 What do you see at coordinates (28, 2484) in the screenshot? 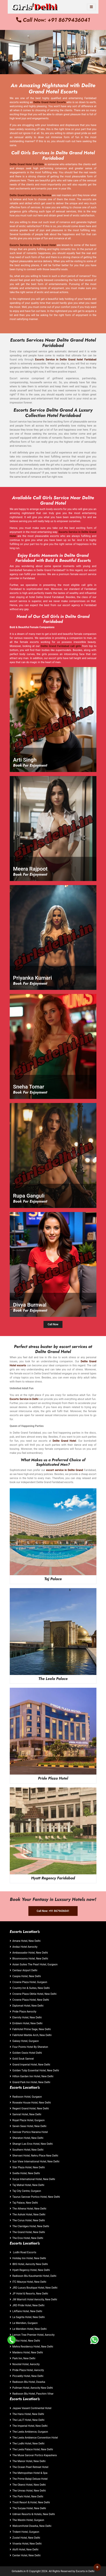
I see `The Oberoi Hotel, New Delhi` at bounding box center [28, 2484].